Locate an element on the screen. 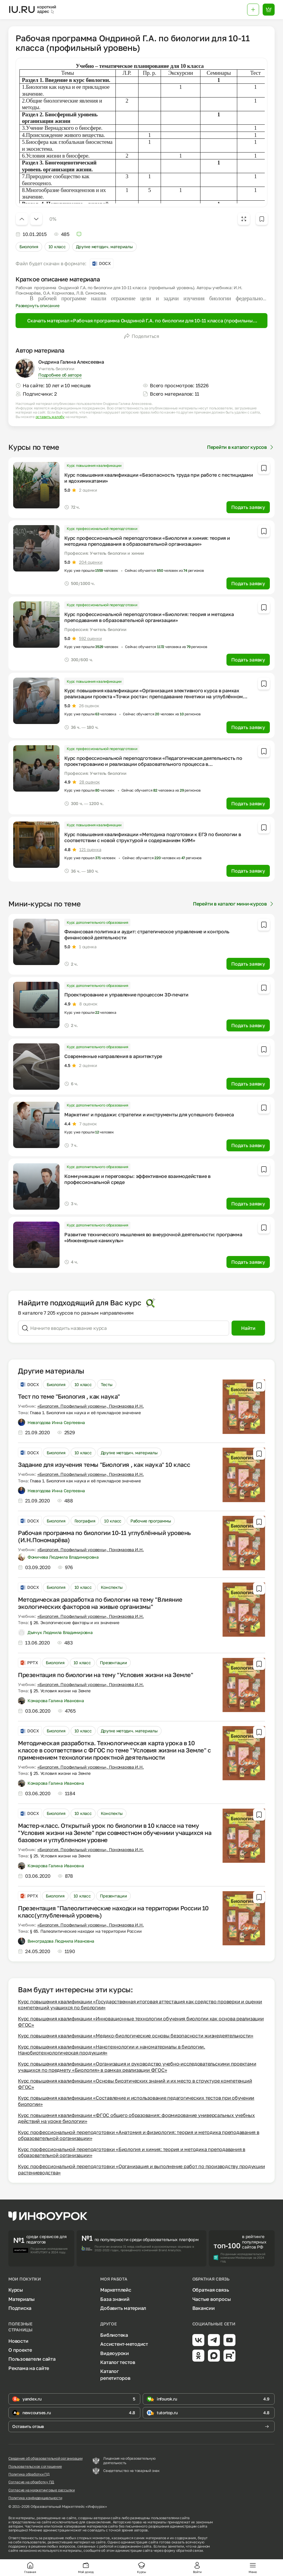  Курс повышения квалификации «Методика подготовки к ЕГЭ по биологии в соответствии с новой структурой и содержанием КИМ» is located at coordinates (152, 837).